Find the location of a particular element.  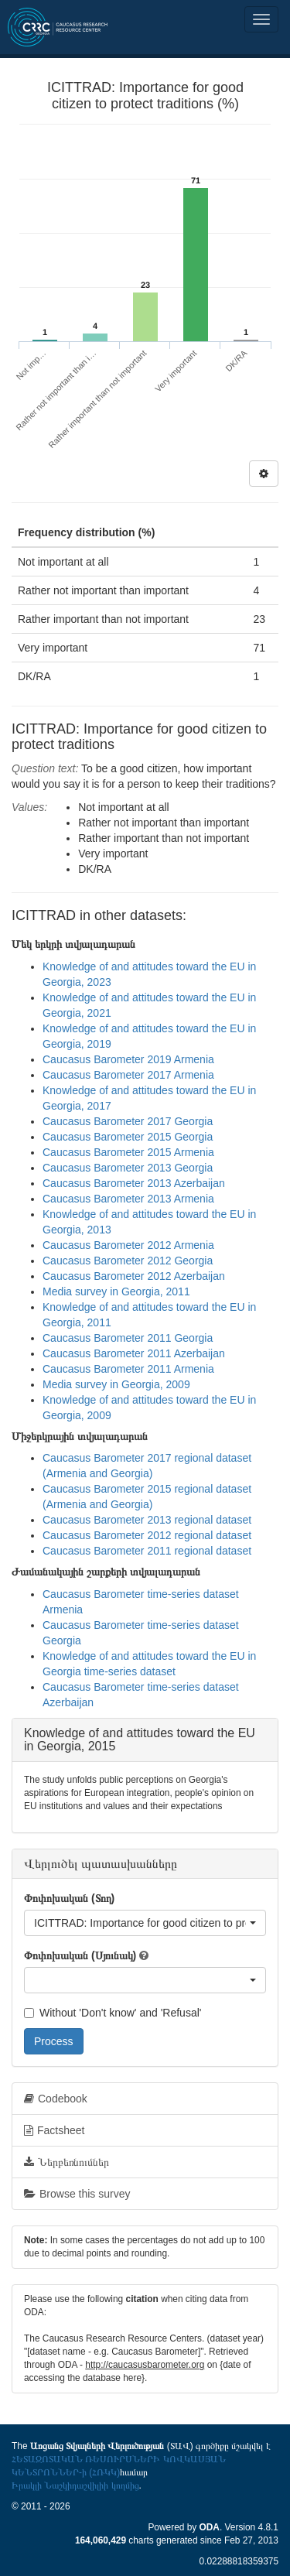

Caucasus Barometer 2013 regional dataset is located at coordinates (147, 1520).